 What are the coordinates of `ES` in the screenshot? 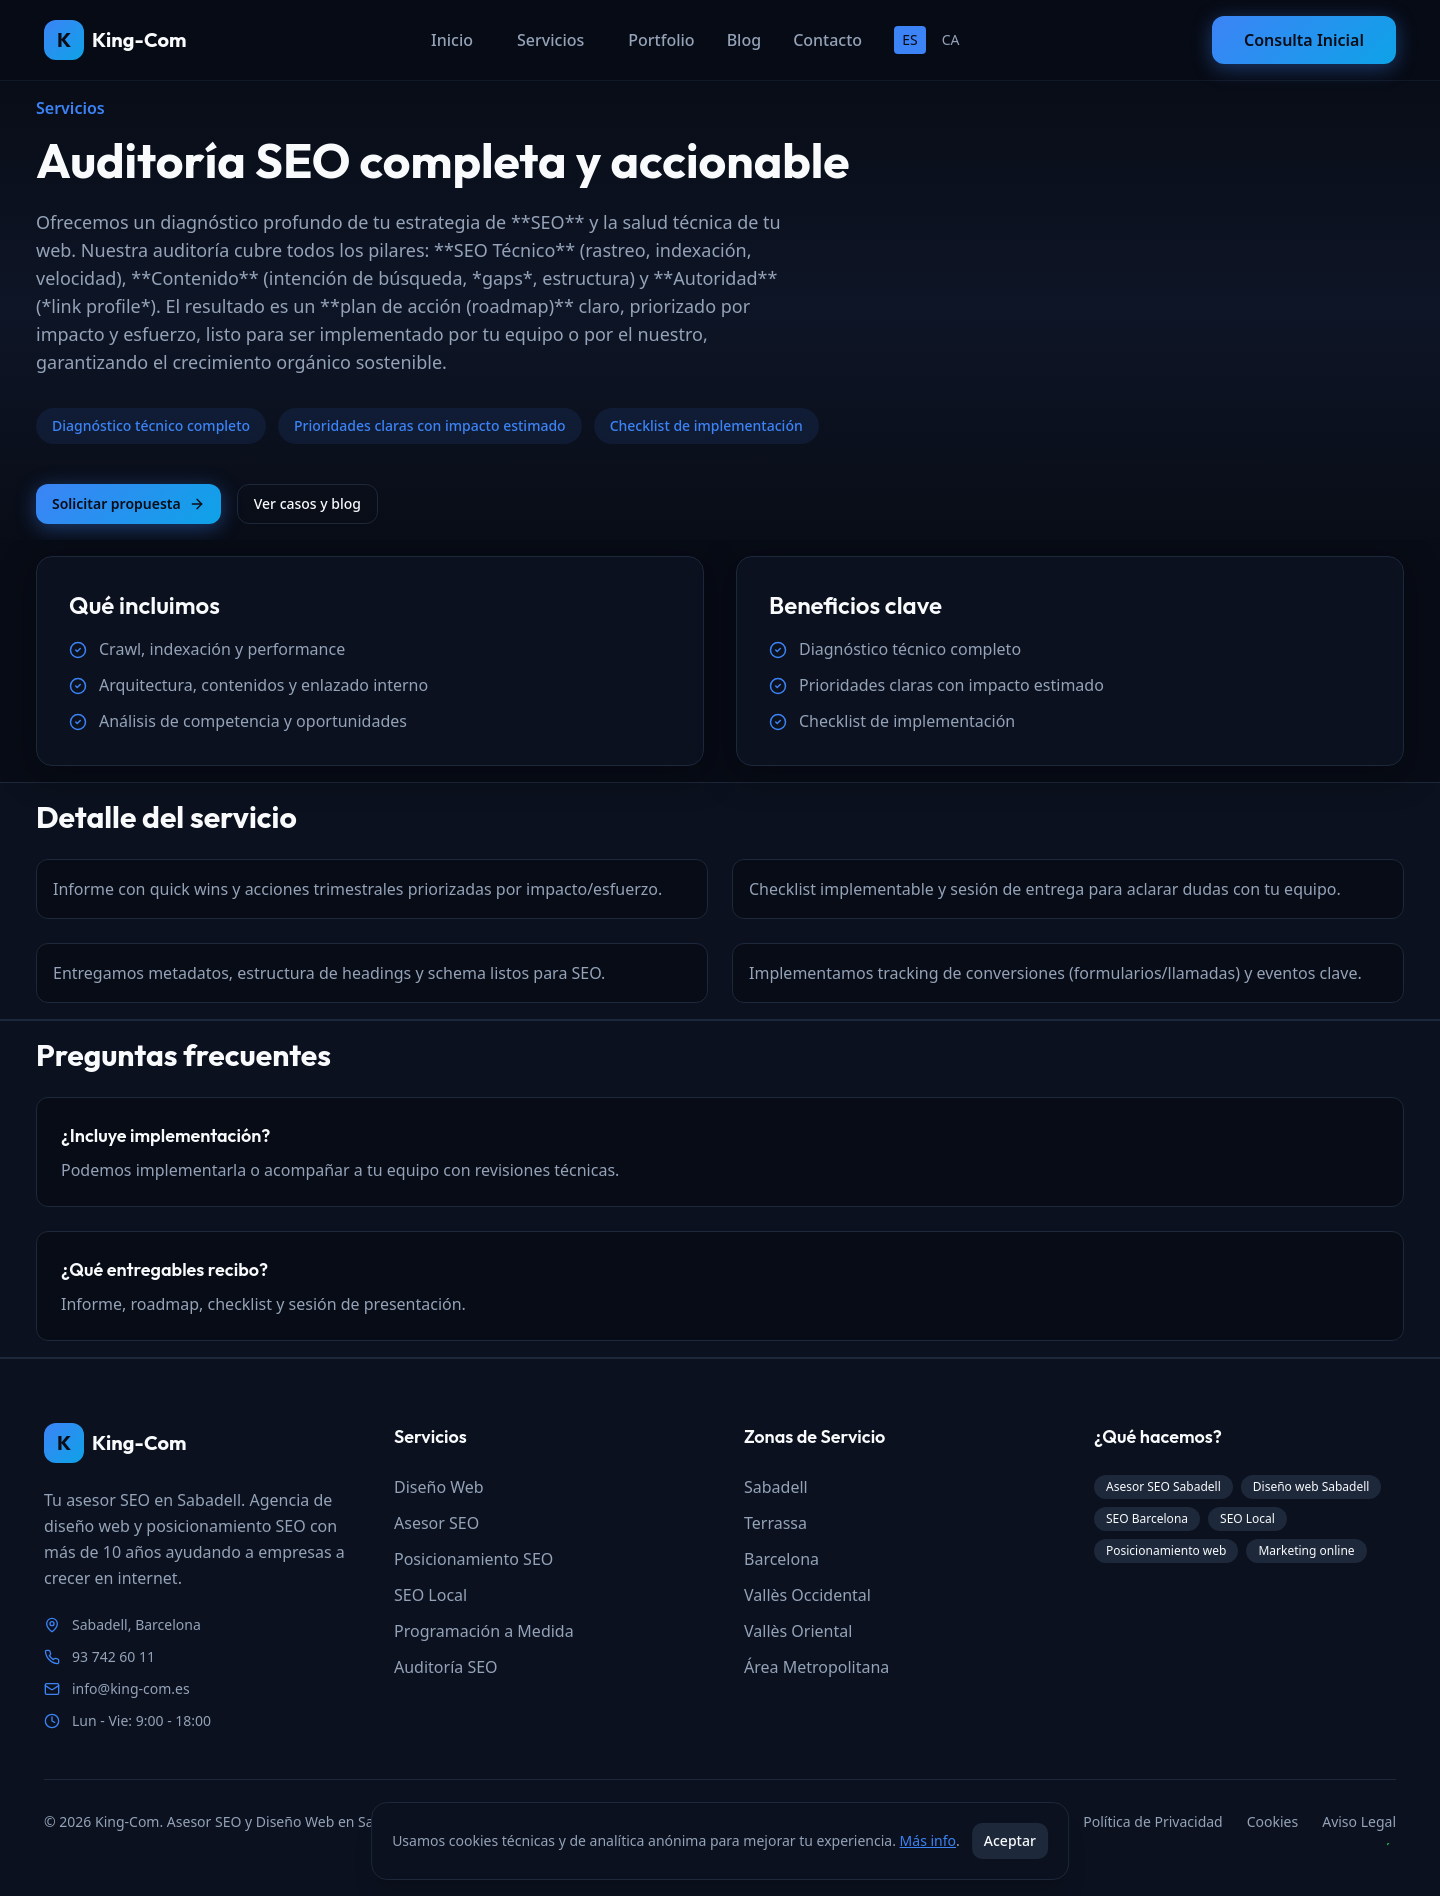 It's located at (909, 39).